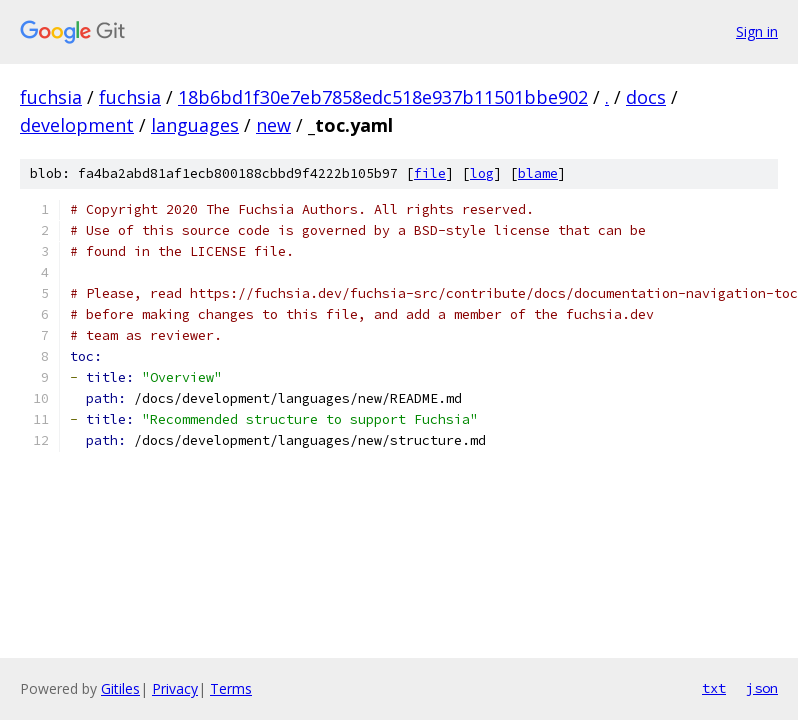 The height and width of the screenshot is (720, 798). I want to click on blame, so click(538, 173).